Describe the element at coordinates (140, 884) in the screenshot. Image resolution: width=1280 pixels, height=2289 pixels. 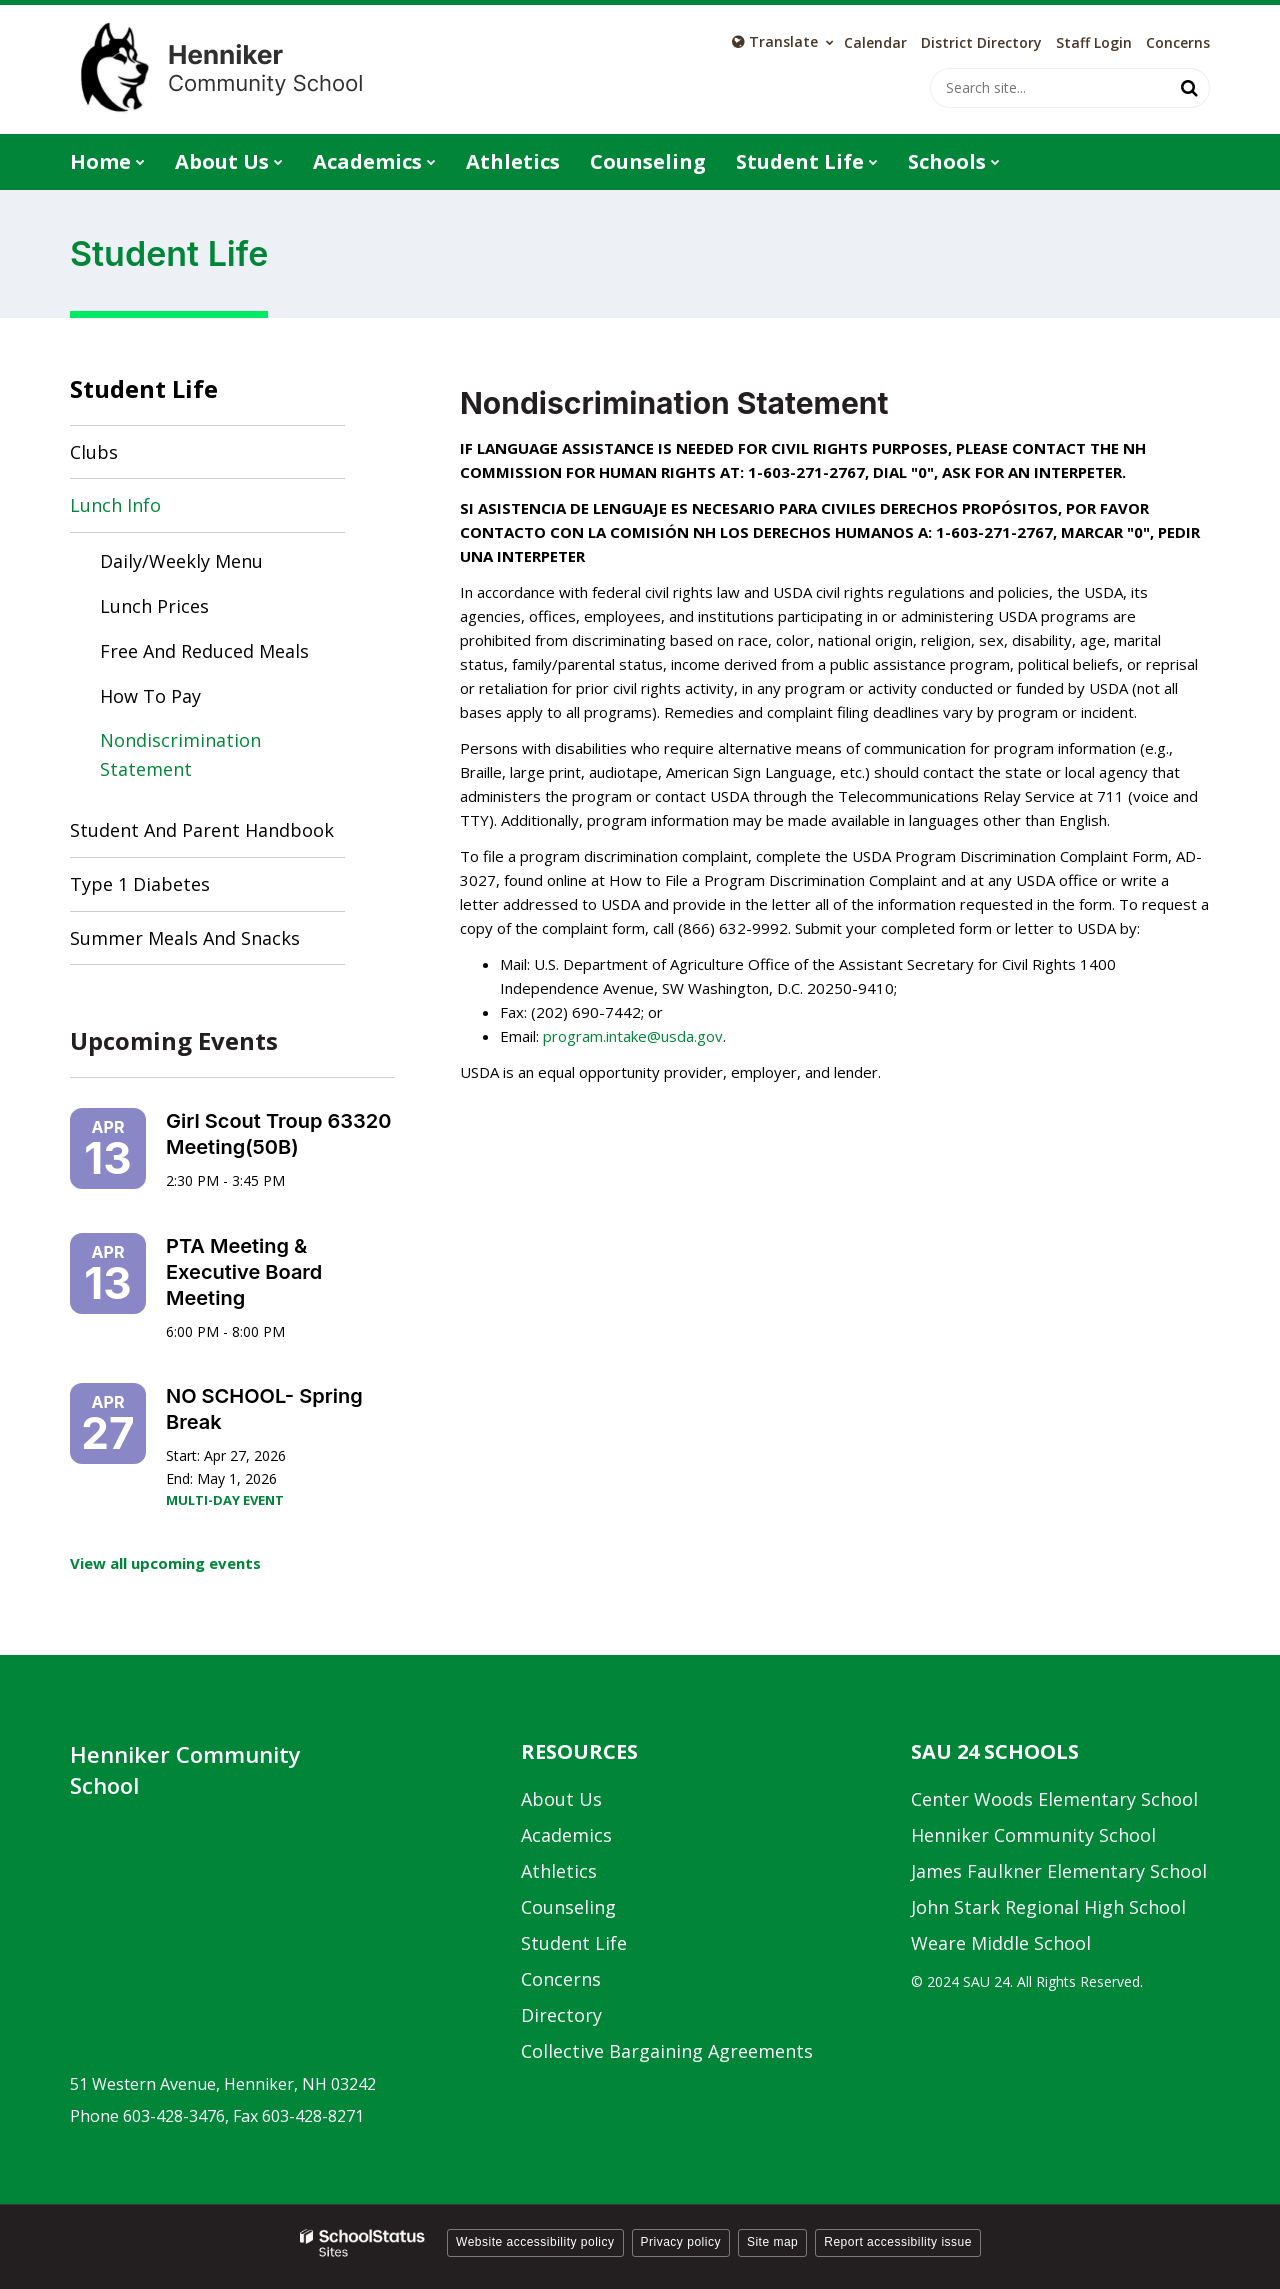
I see `Type 1 Diabetes` at that location.